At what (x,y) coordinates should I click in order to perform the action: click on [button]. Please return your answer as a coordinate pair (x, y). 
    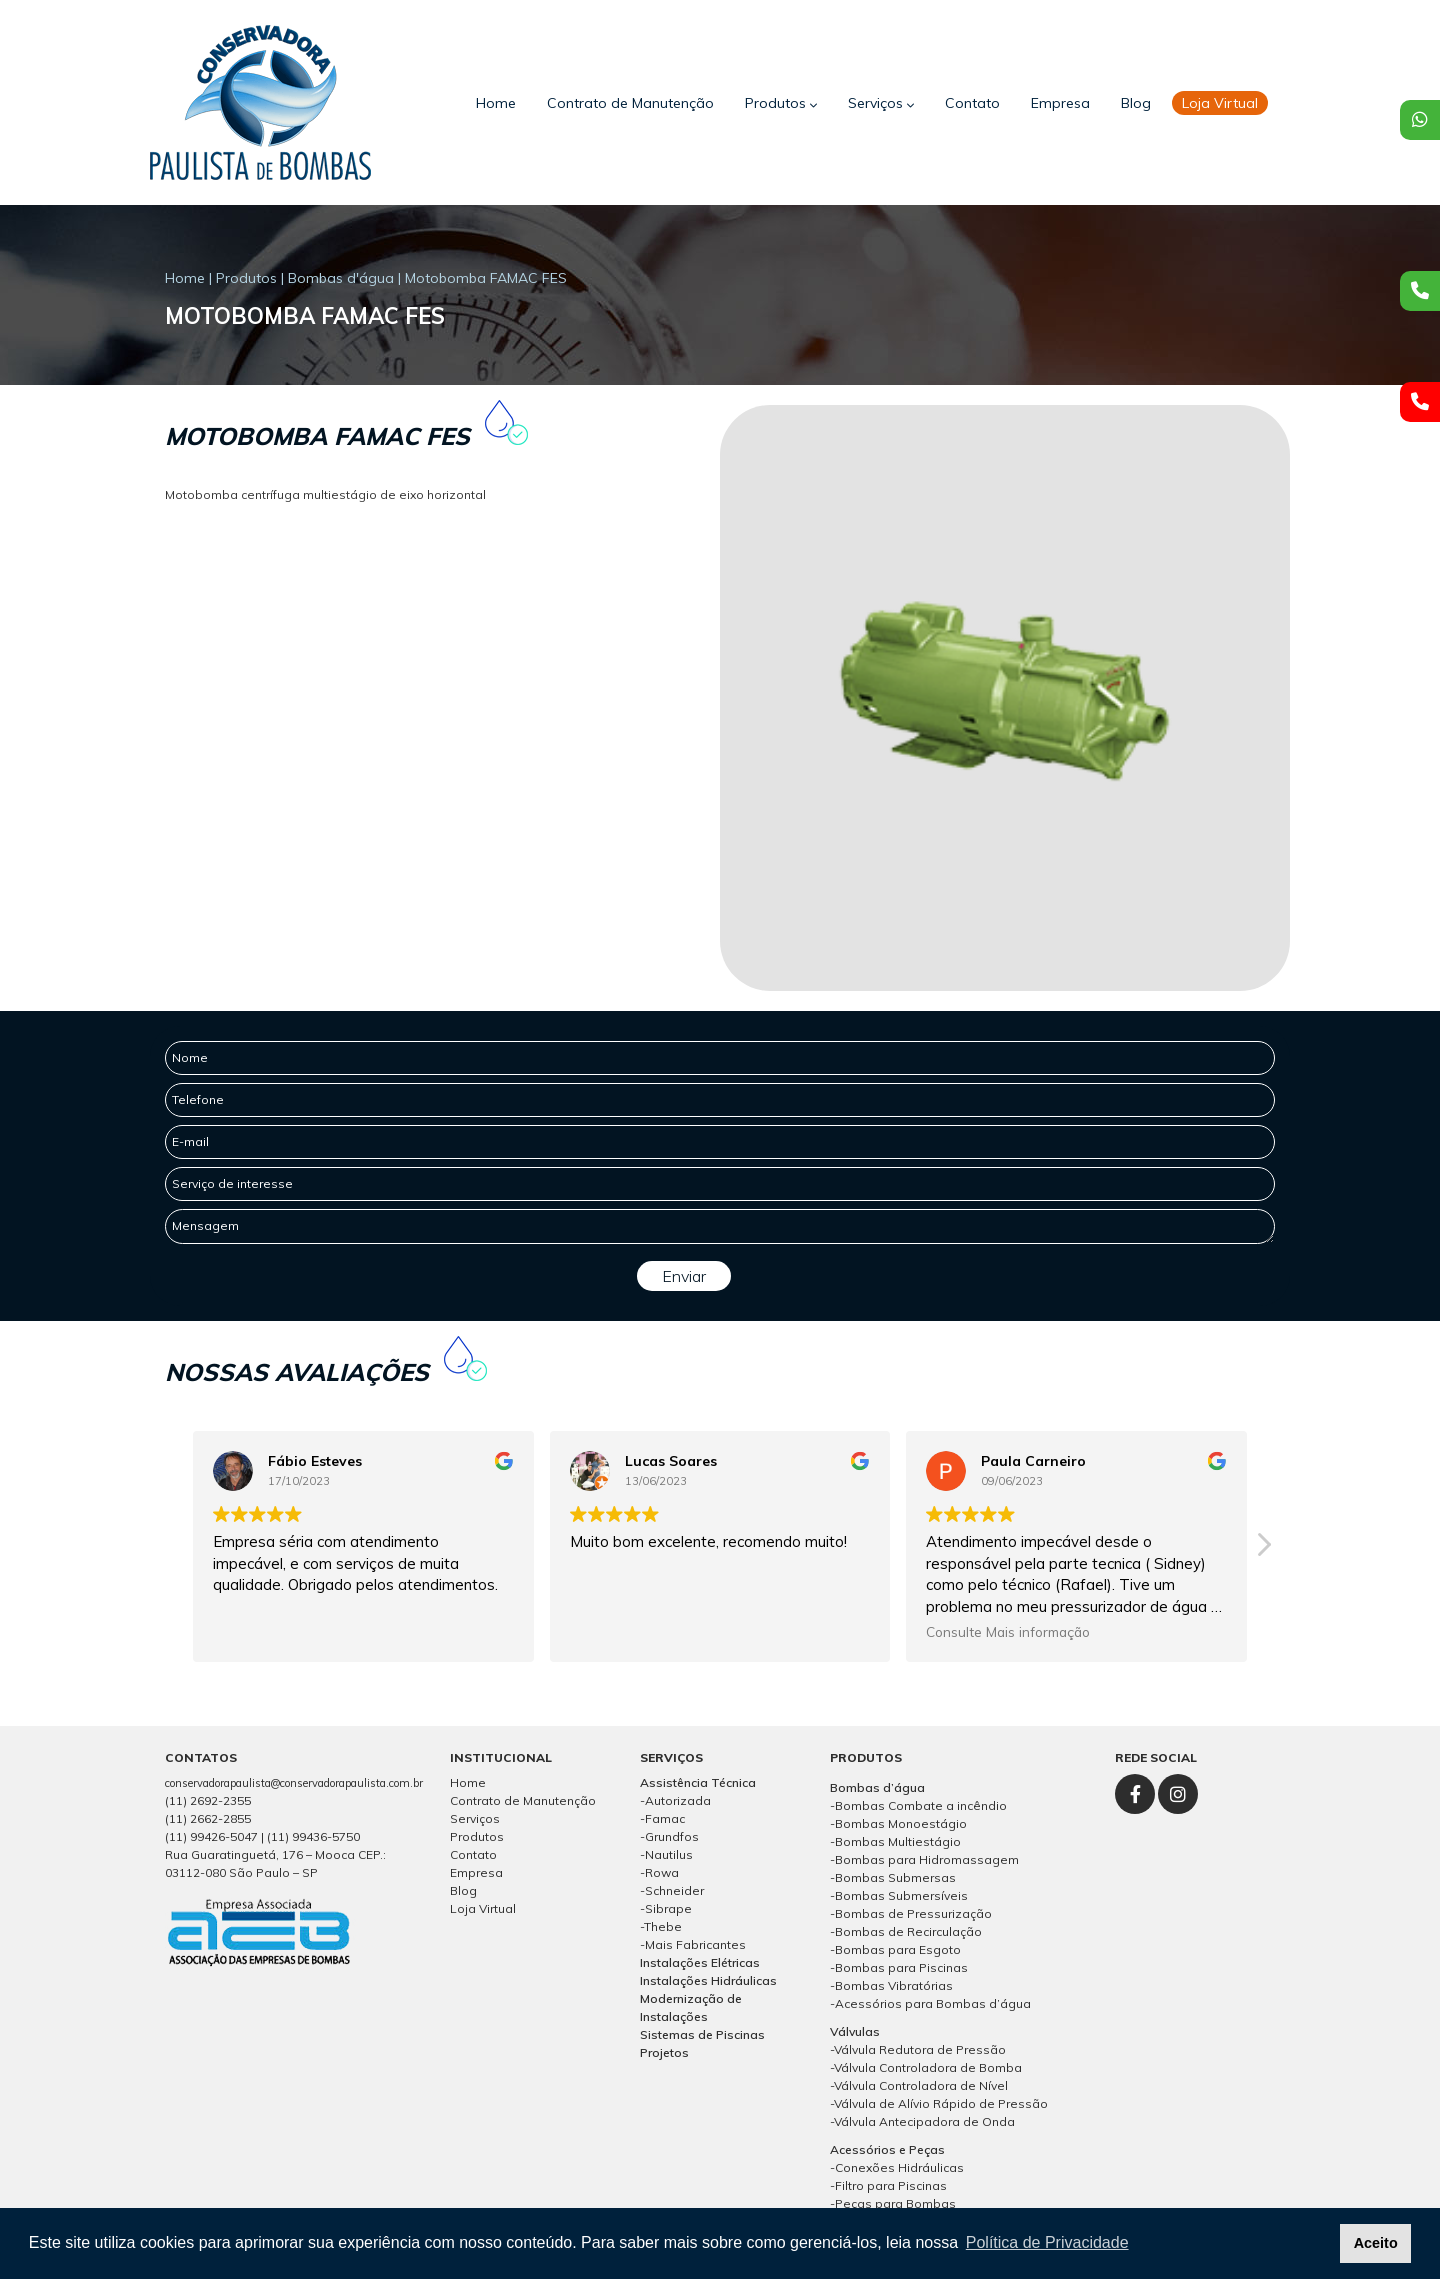
    Looking at the image, I should click on (1263, 1550).